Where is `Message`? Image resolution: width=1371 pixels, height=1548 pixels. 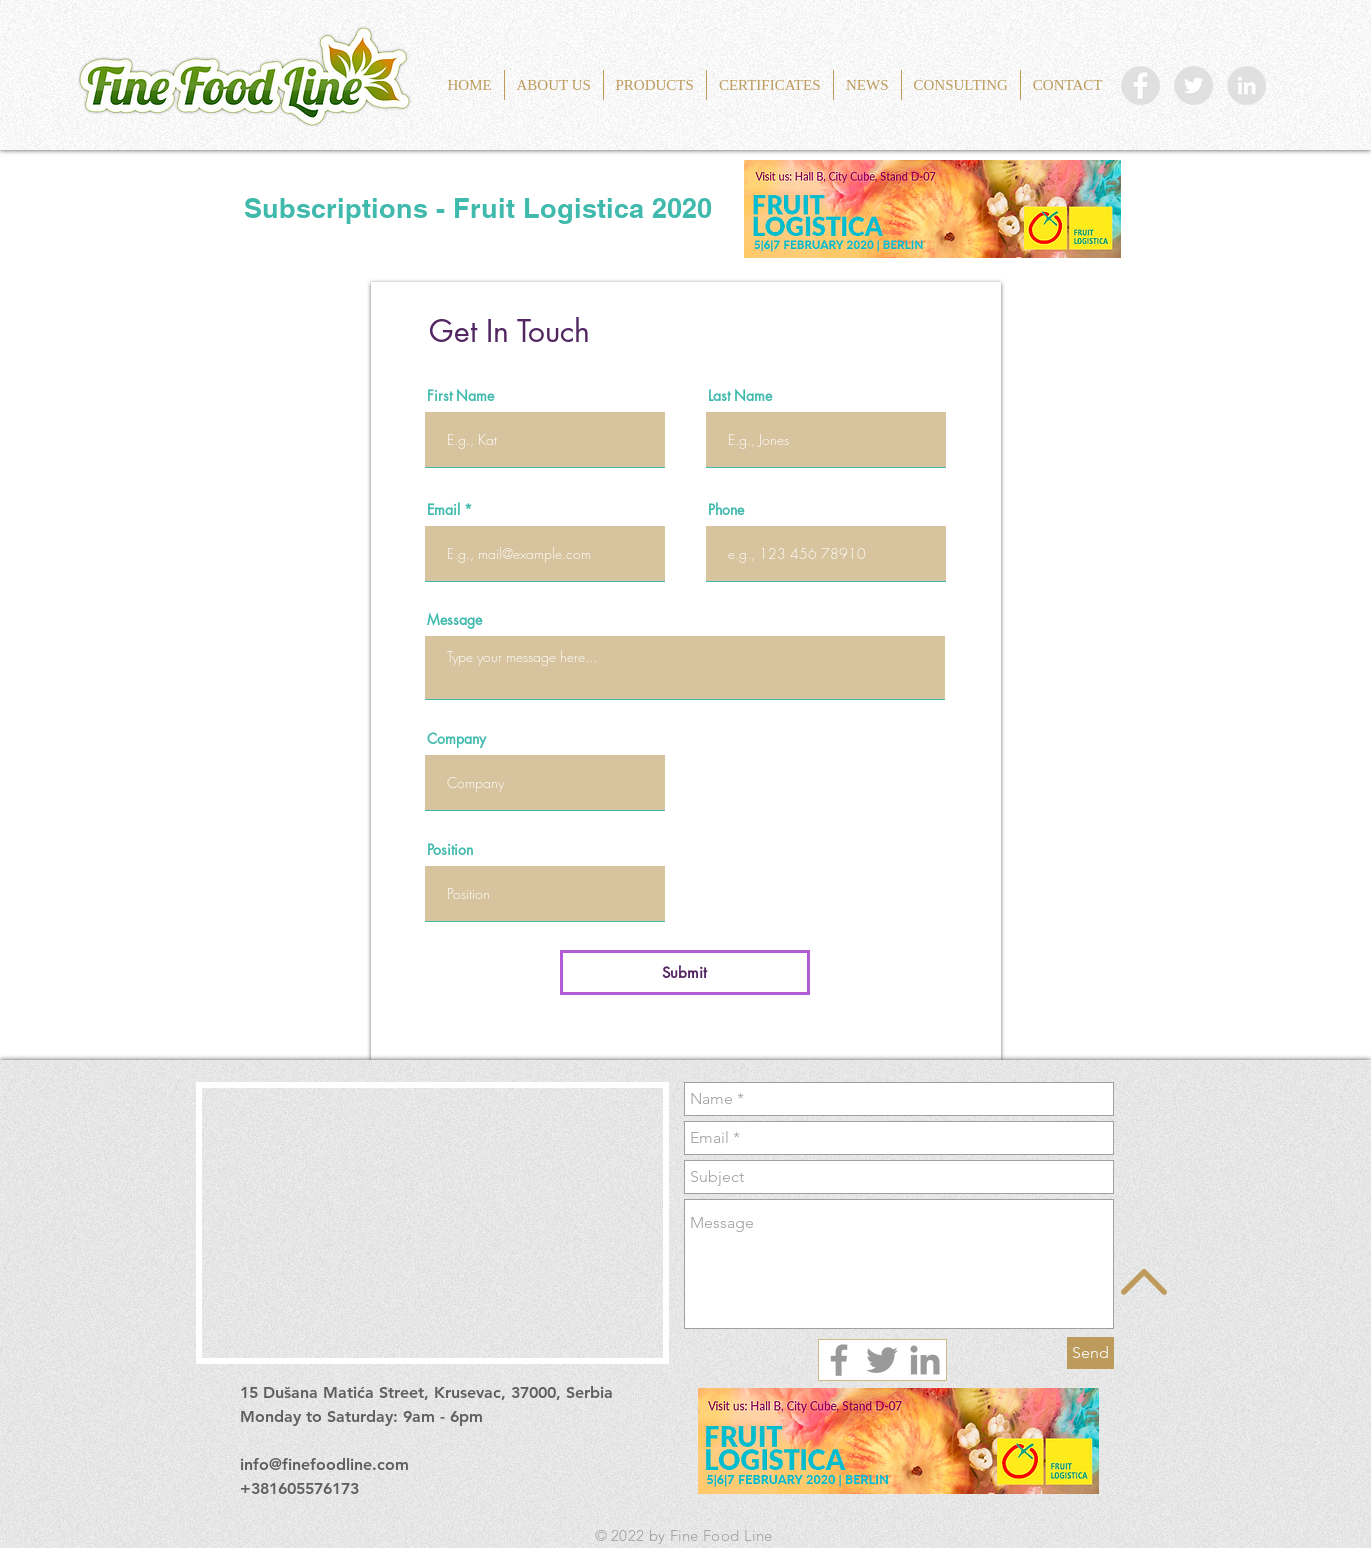 Message is located at coordinates (454, 620).